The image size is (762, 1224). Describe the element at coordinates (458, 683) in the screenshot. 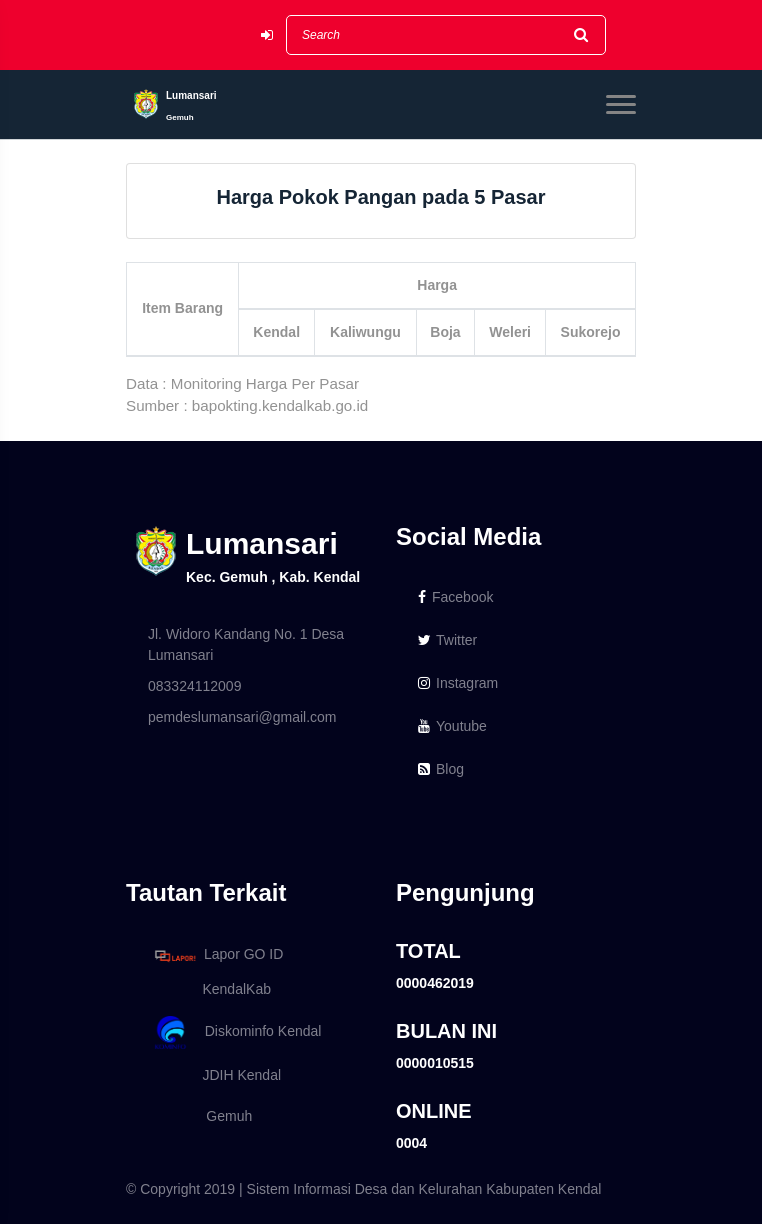

I see `Instagram` at that location.